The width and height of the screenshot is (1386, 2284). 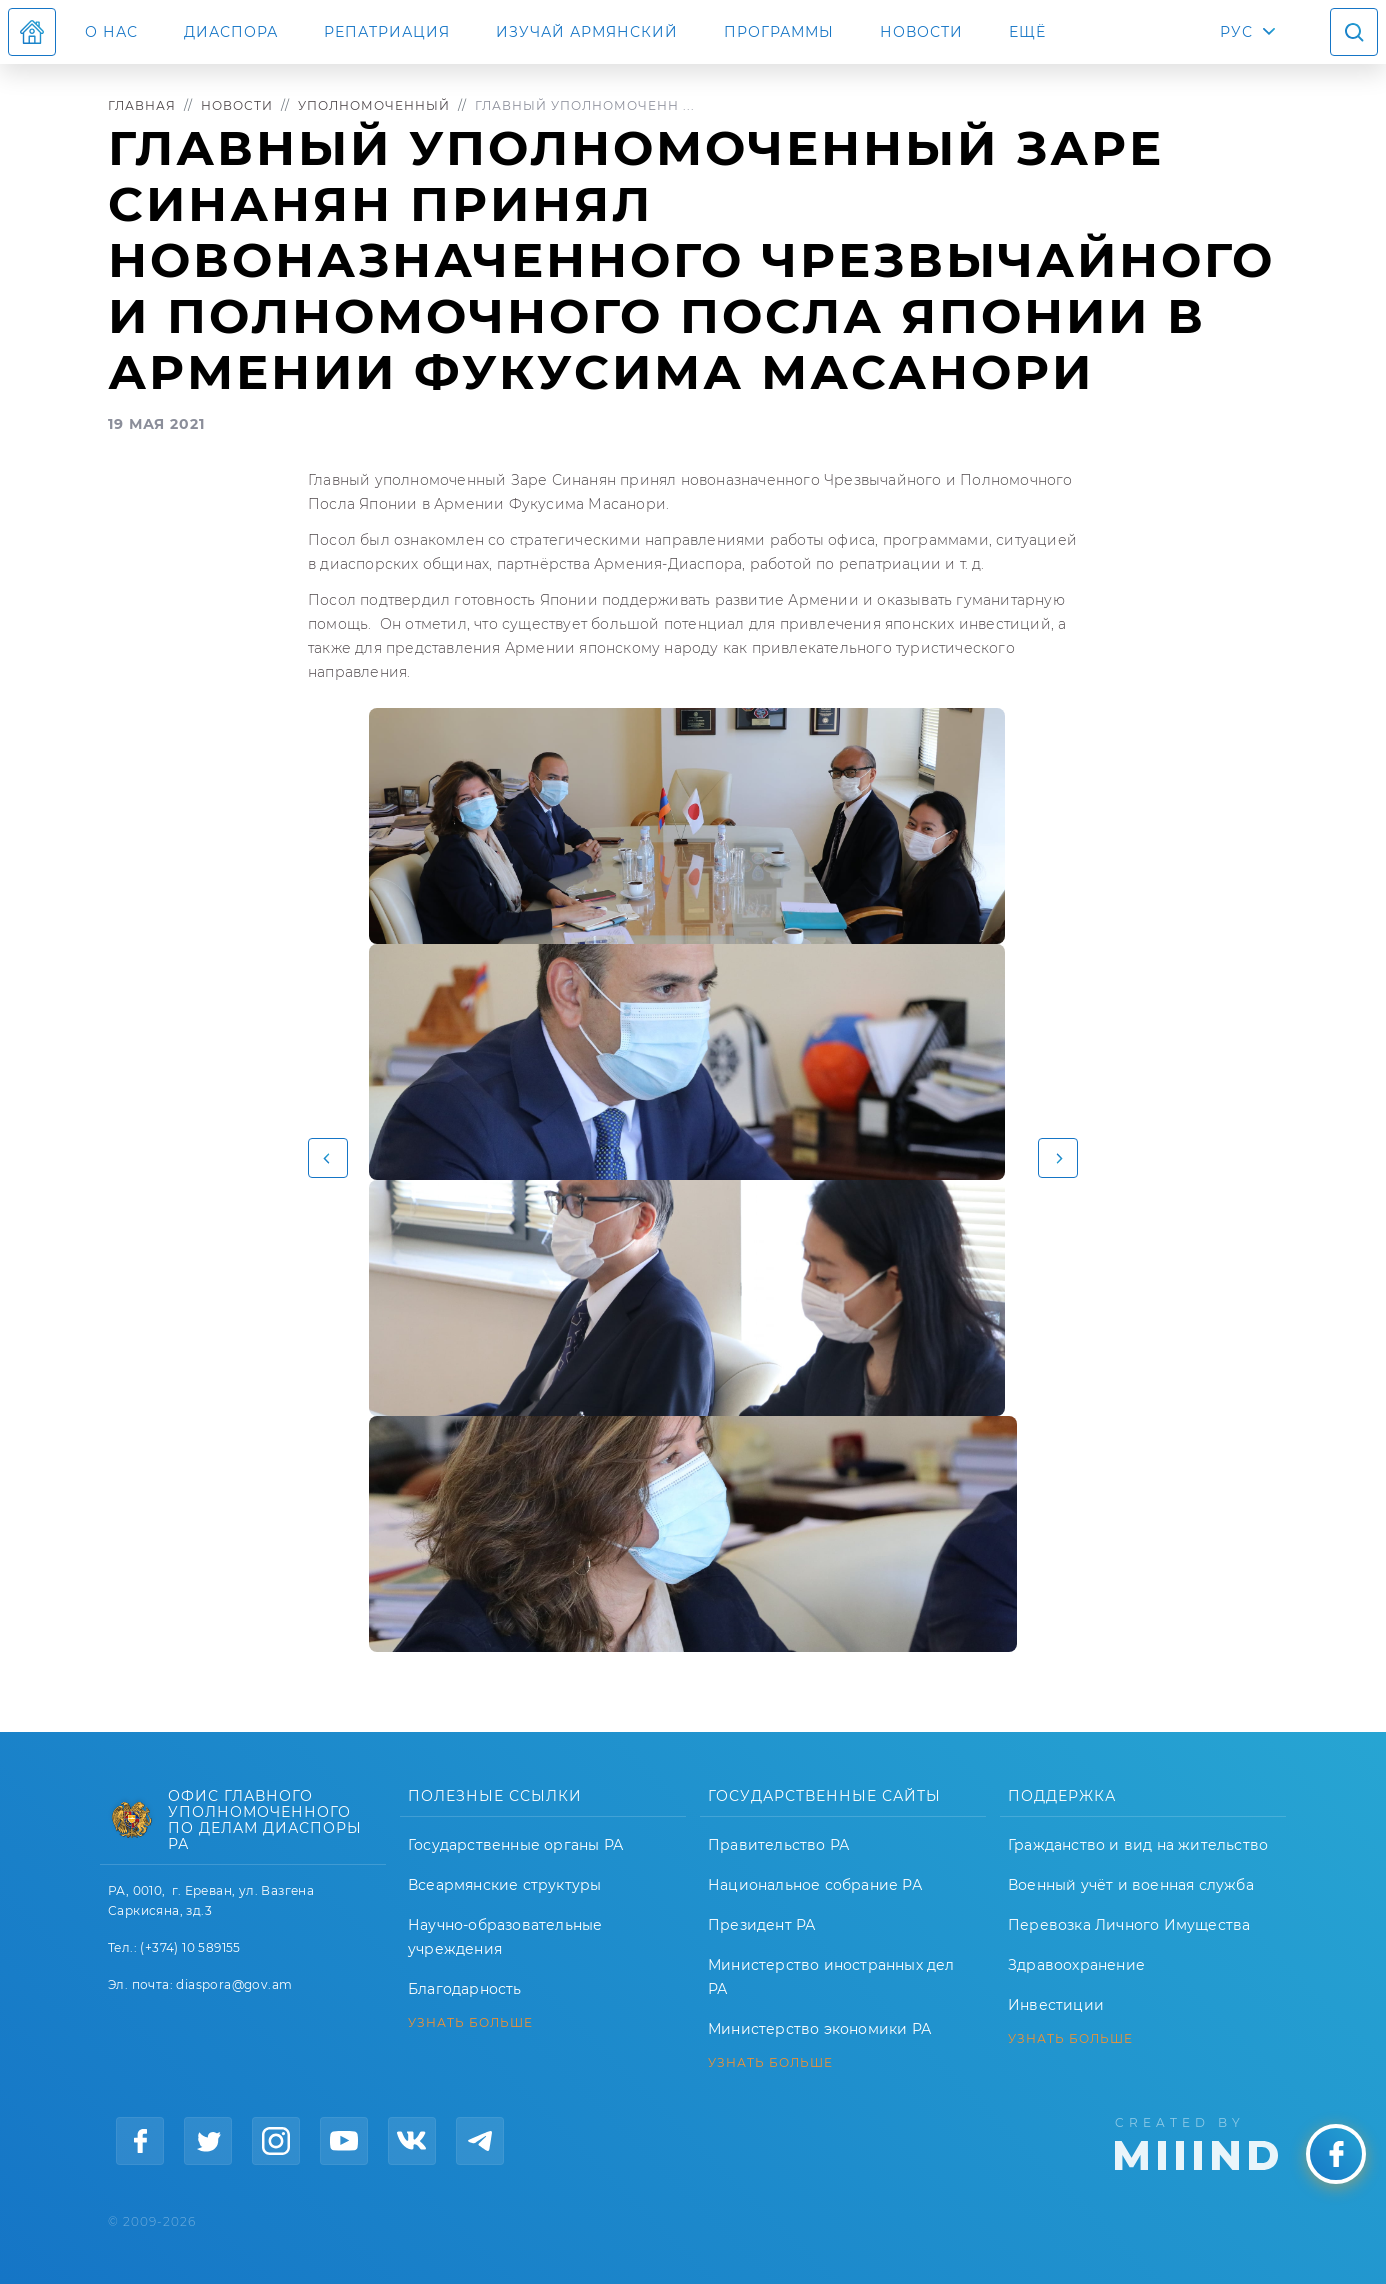 What do you see at coordinates (504, 1885) in the screenshot?
I see `Всеармянские структуры` at bounding box center [504, 1885].